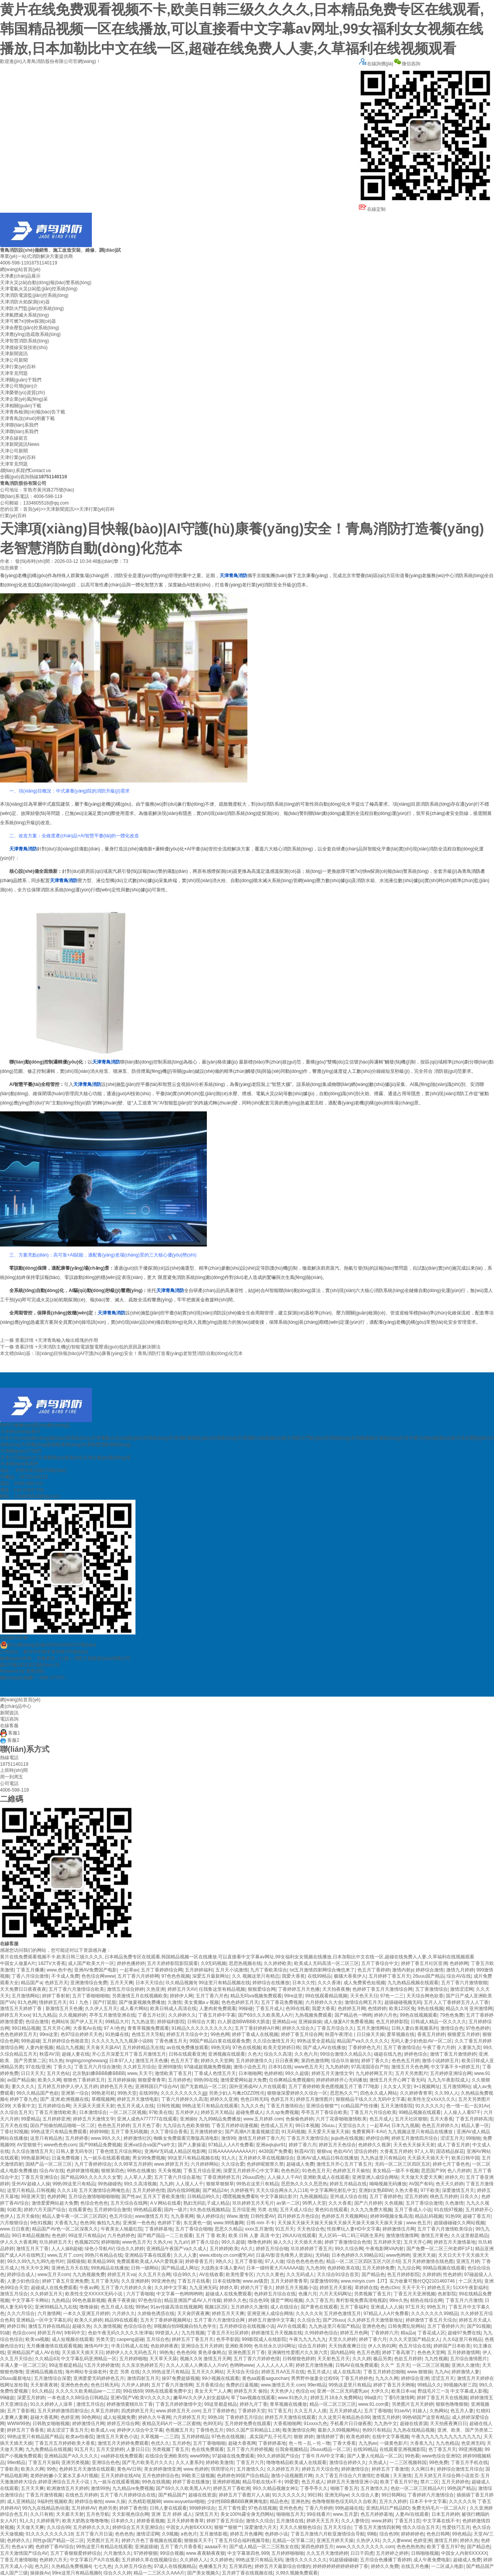 This screenshot has width=494, height=2576. Describe the element at coordinates (215, 2190) in the screenshot. I see `国产精品24r` at that location.